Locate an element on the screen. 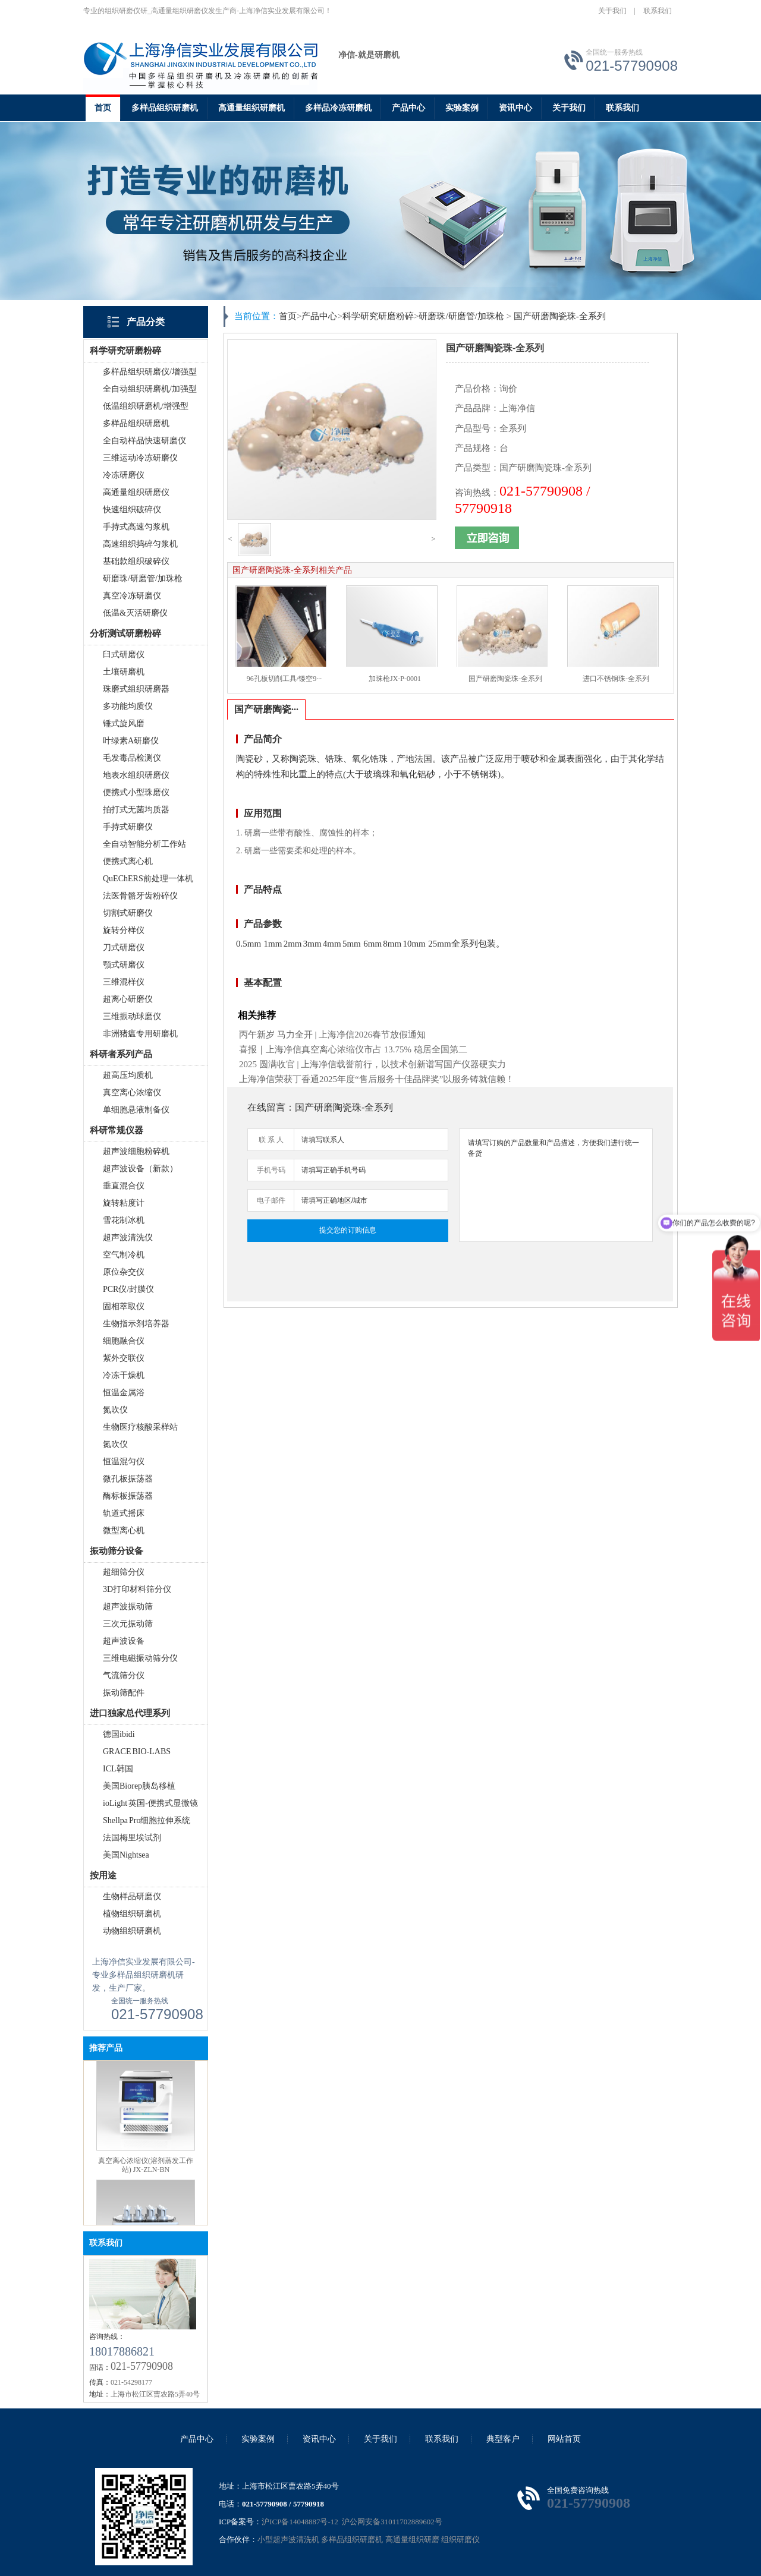 This screenshot has height=2576, width=761. 上海净信荣获丁香通2025年度“售后服务十佳品牌奖”以服务铸就信赖！ is located at coordinates (376, 1079).